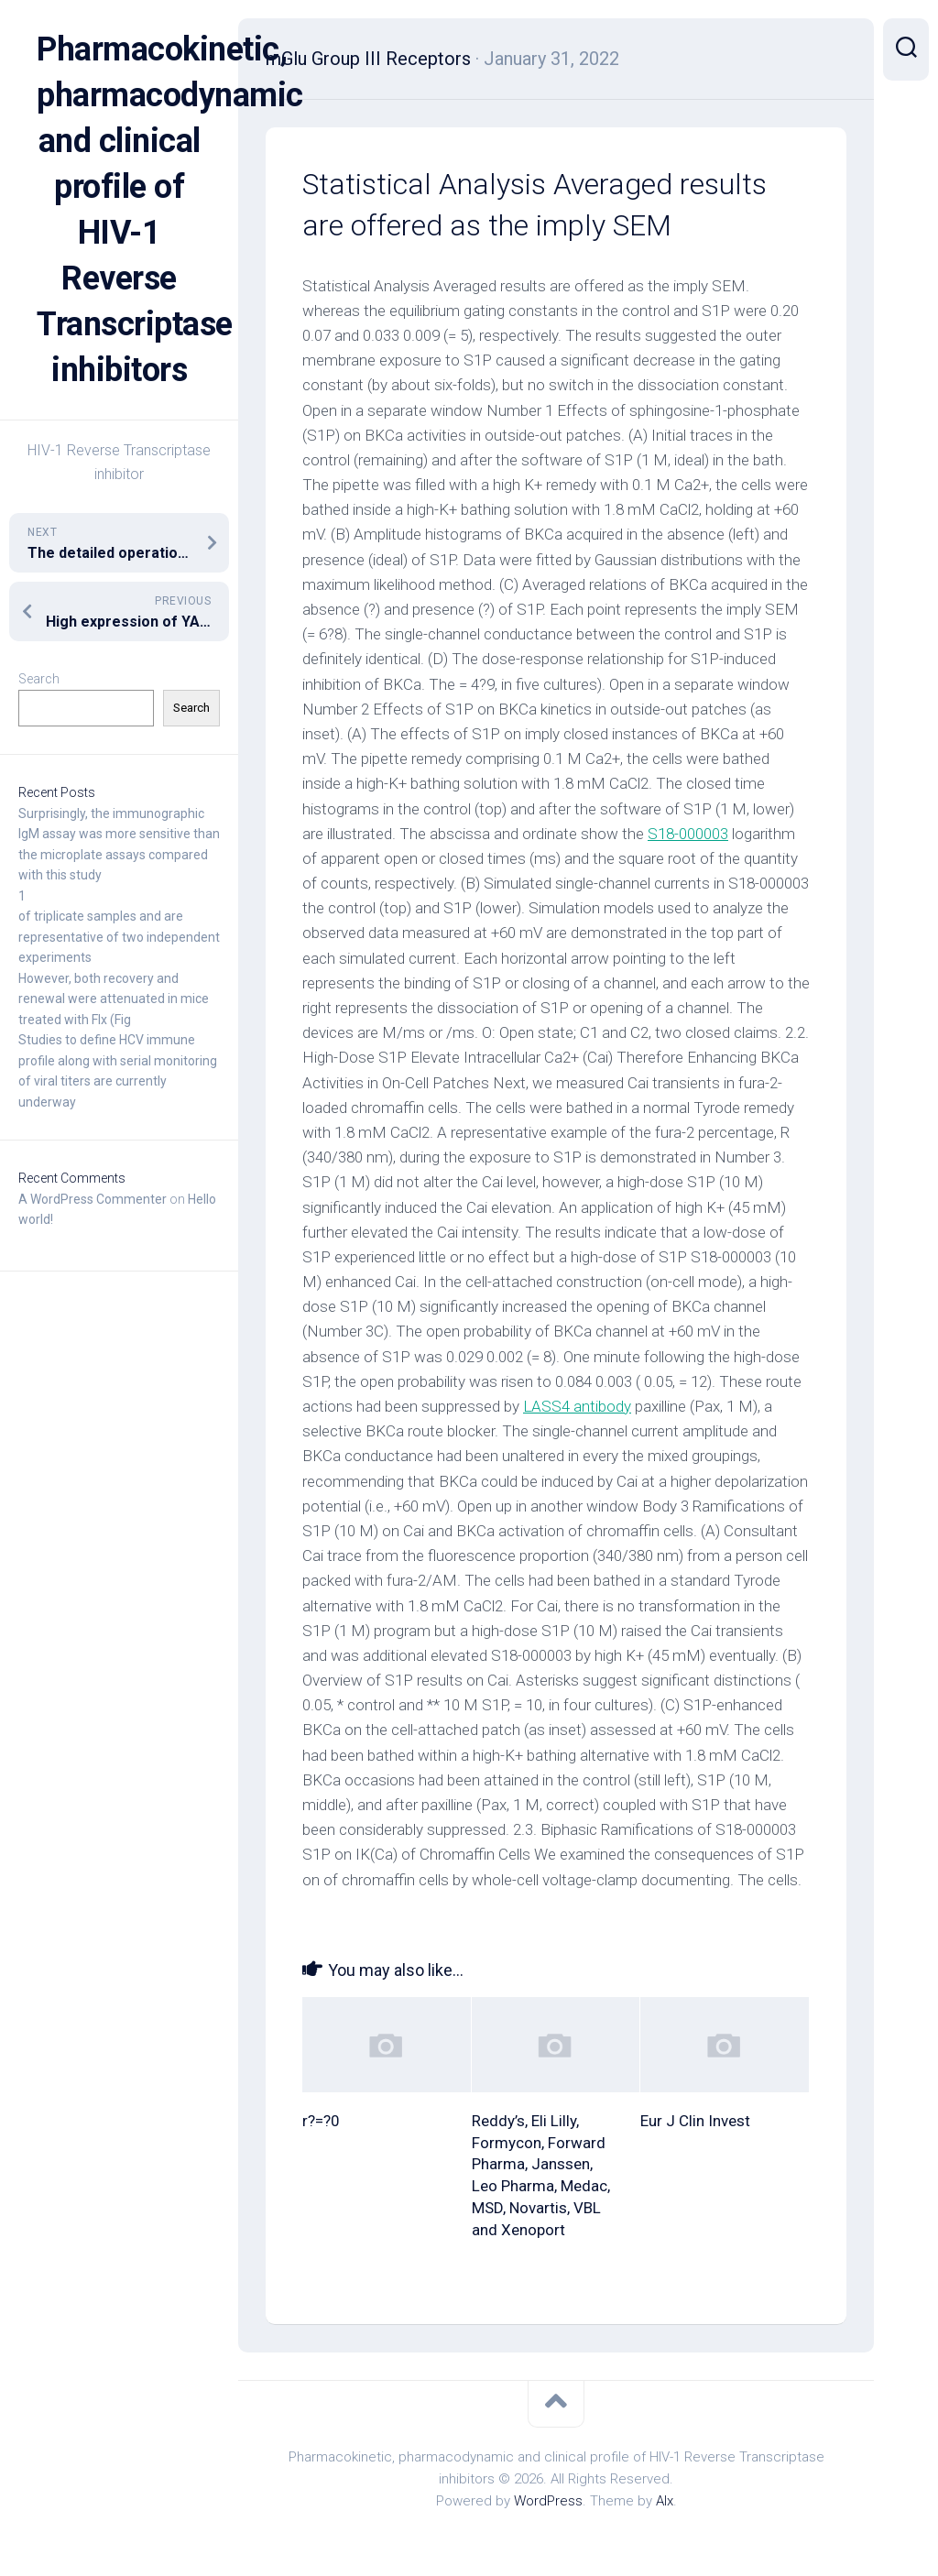 Image resolution: width=938 pixels, height=2576 pixels. What do you see at coordinates (368, 59) in the screenshot?
I see `mGlu Group III Receptors` at bounding box center [368, 59].